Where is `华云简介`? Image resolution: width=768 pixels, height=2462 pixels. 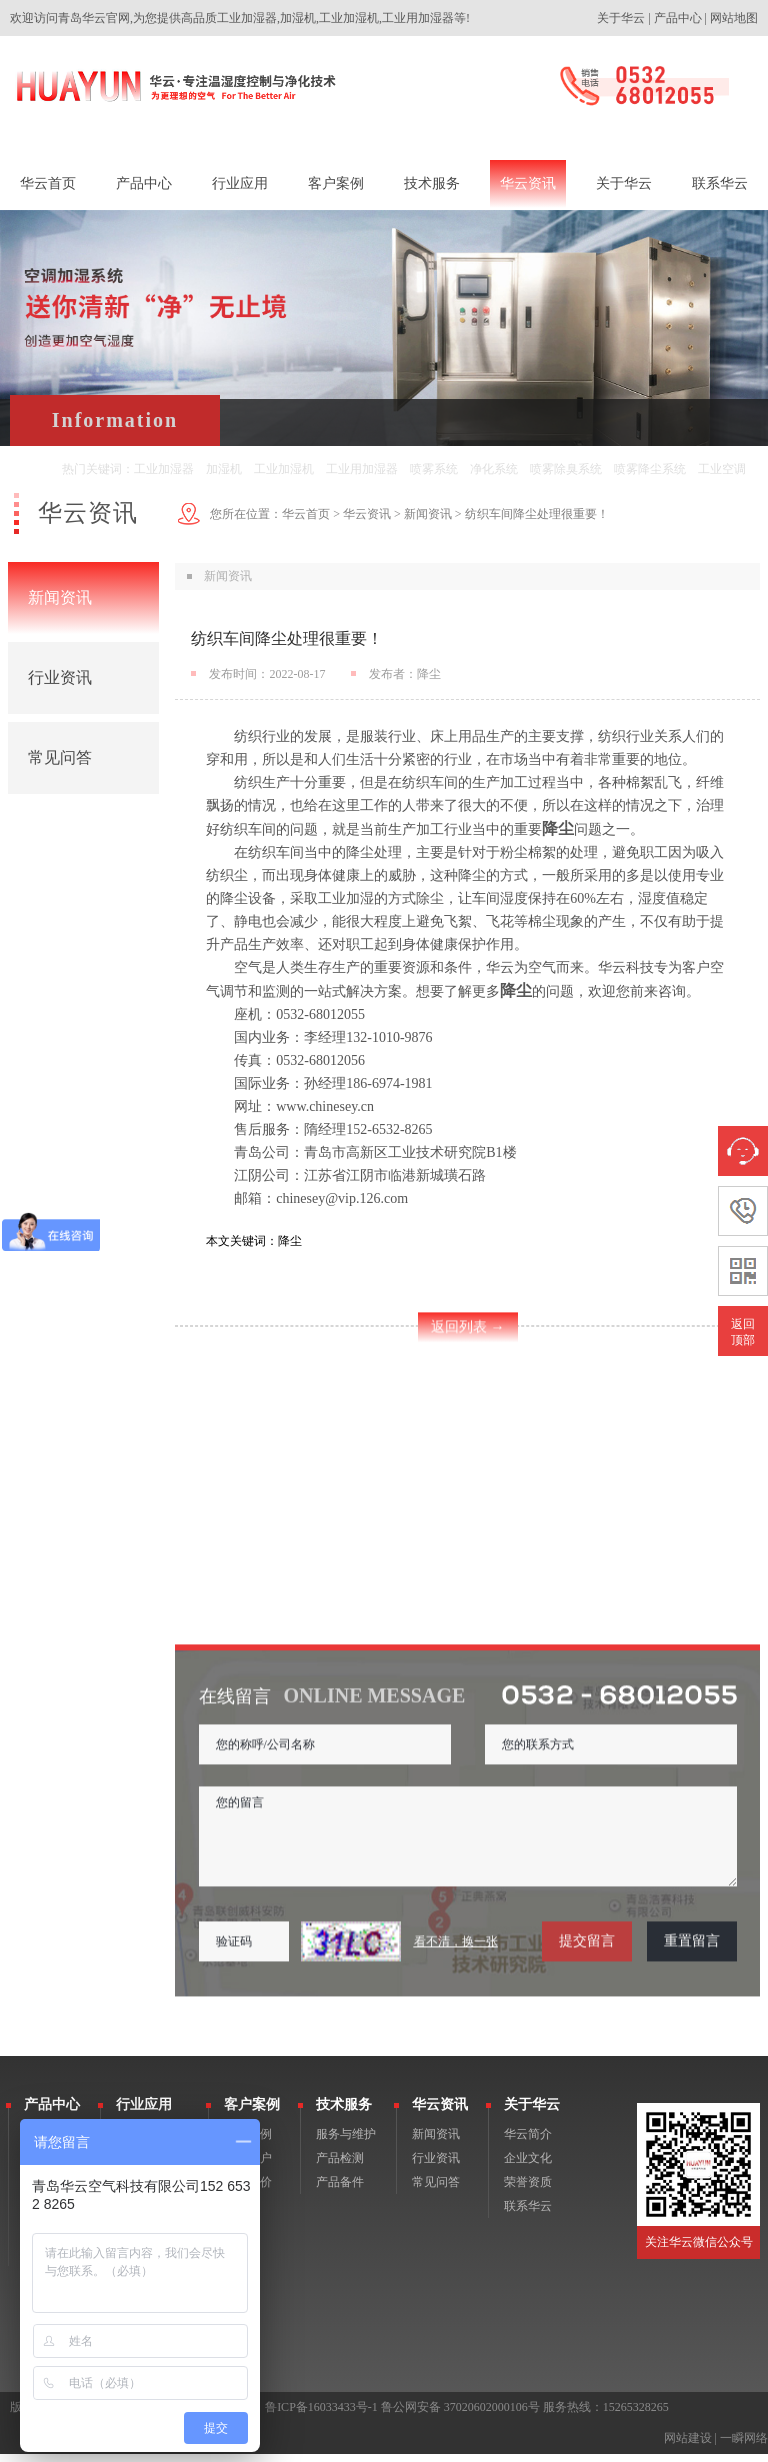
华云简介 is located at coordinates (528, 2142).